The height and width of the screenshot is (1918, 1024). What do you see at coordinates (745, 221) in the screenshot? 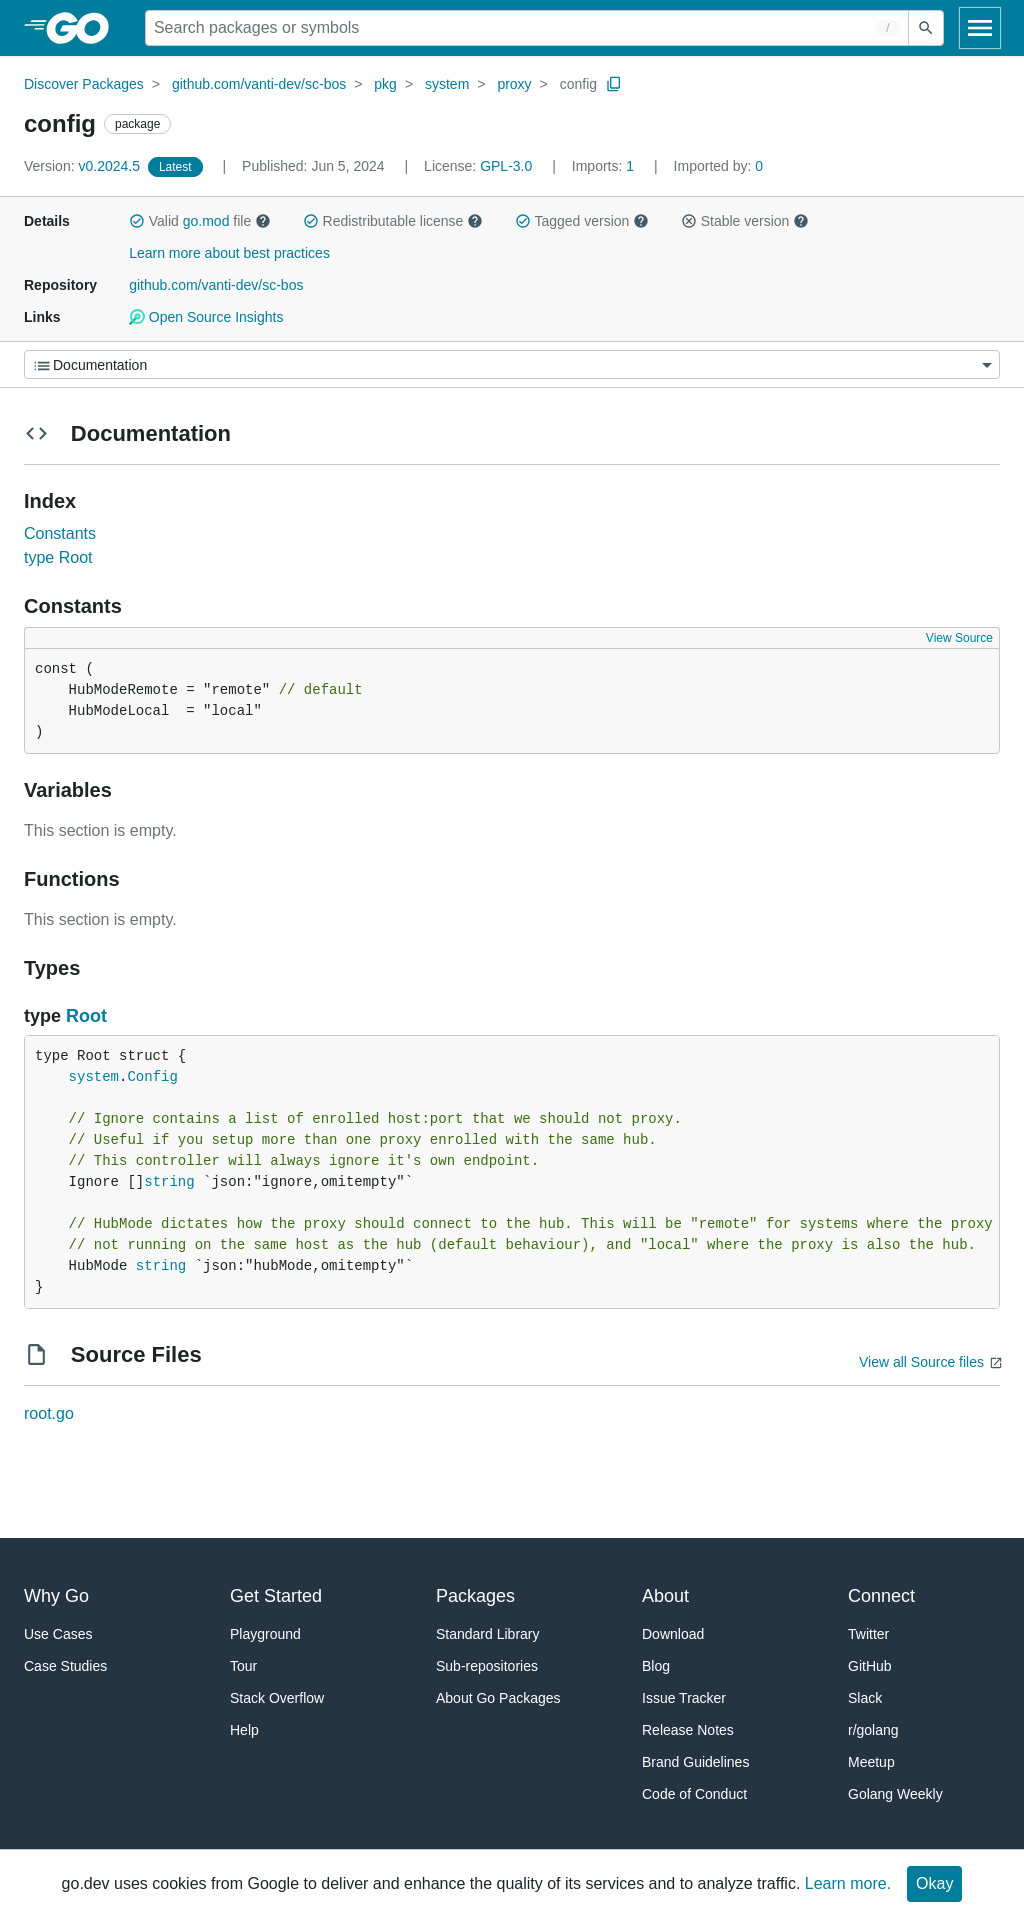
I see `Stable version` at bounding box center [745, 221].